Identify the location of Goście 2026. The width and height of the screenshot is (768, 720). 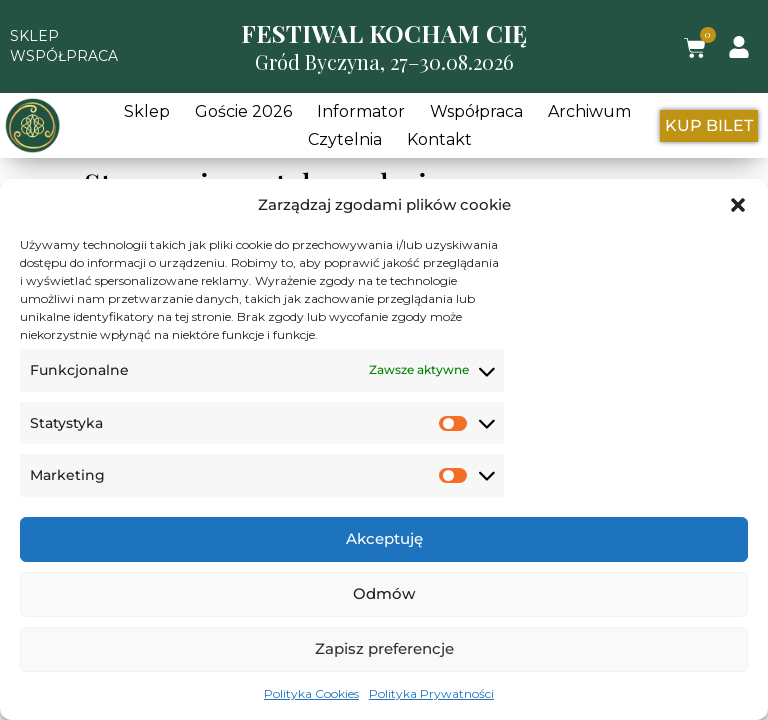
(243, 111).